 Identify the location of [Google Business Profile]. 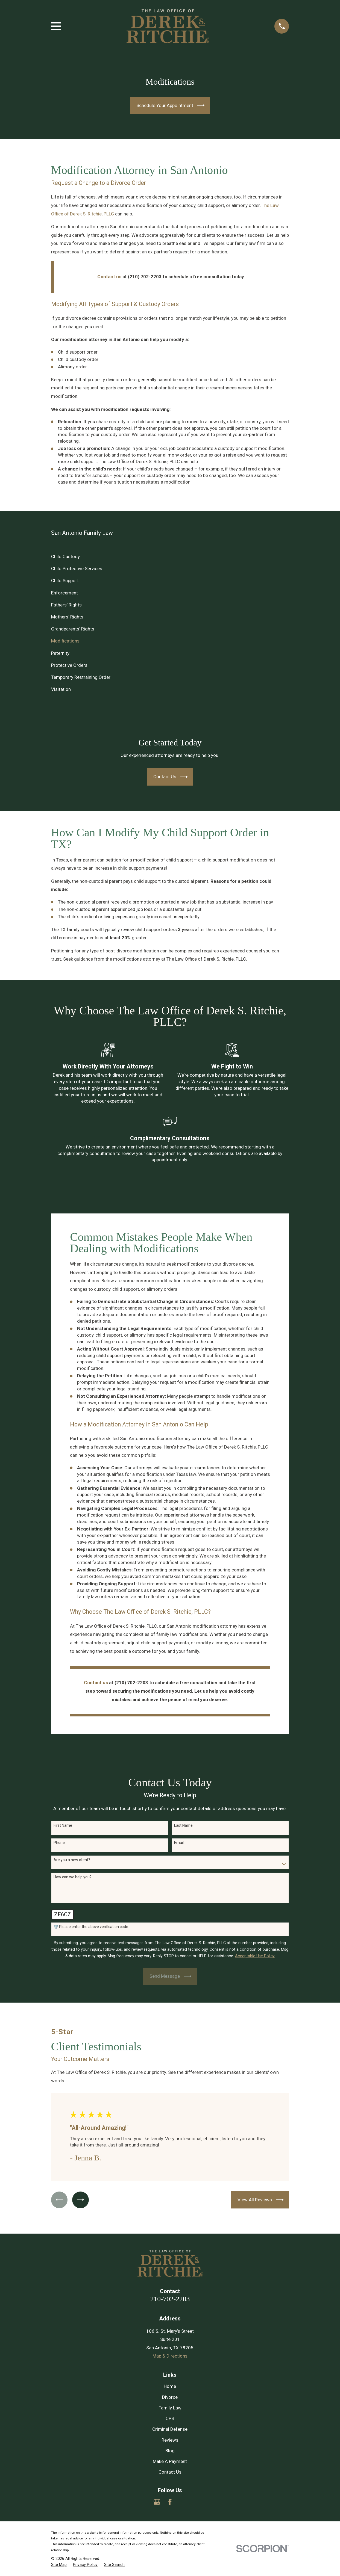
(157, 2502).